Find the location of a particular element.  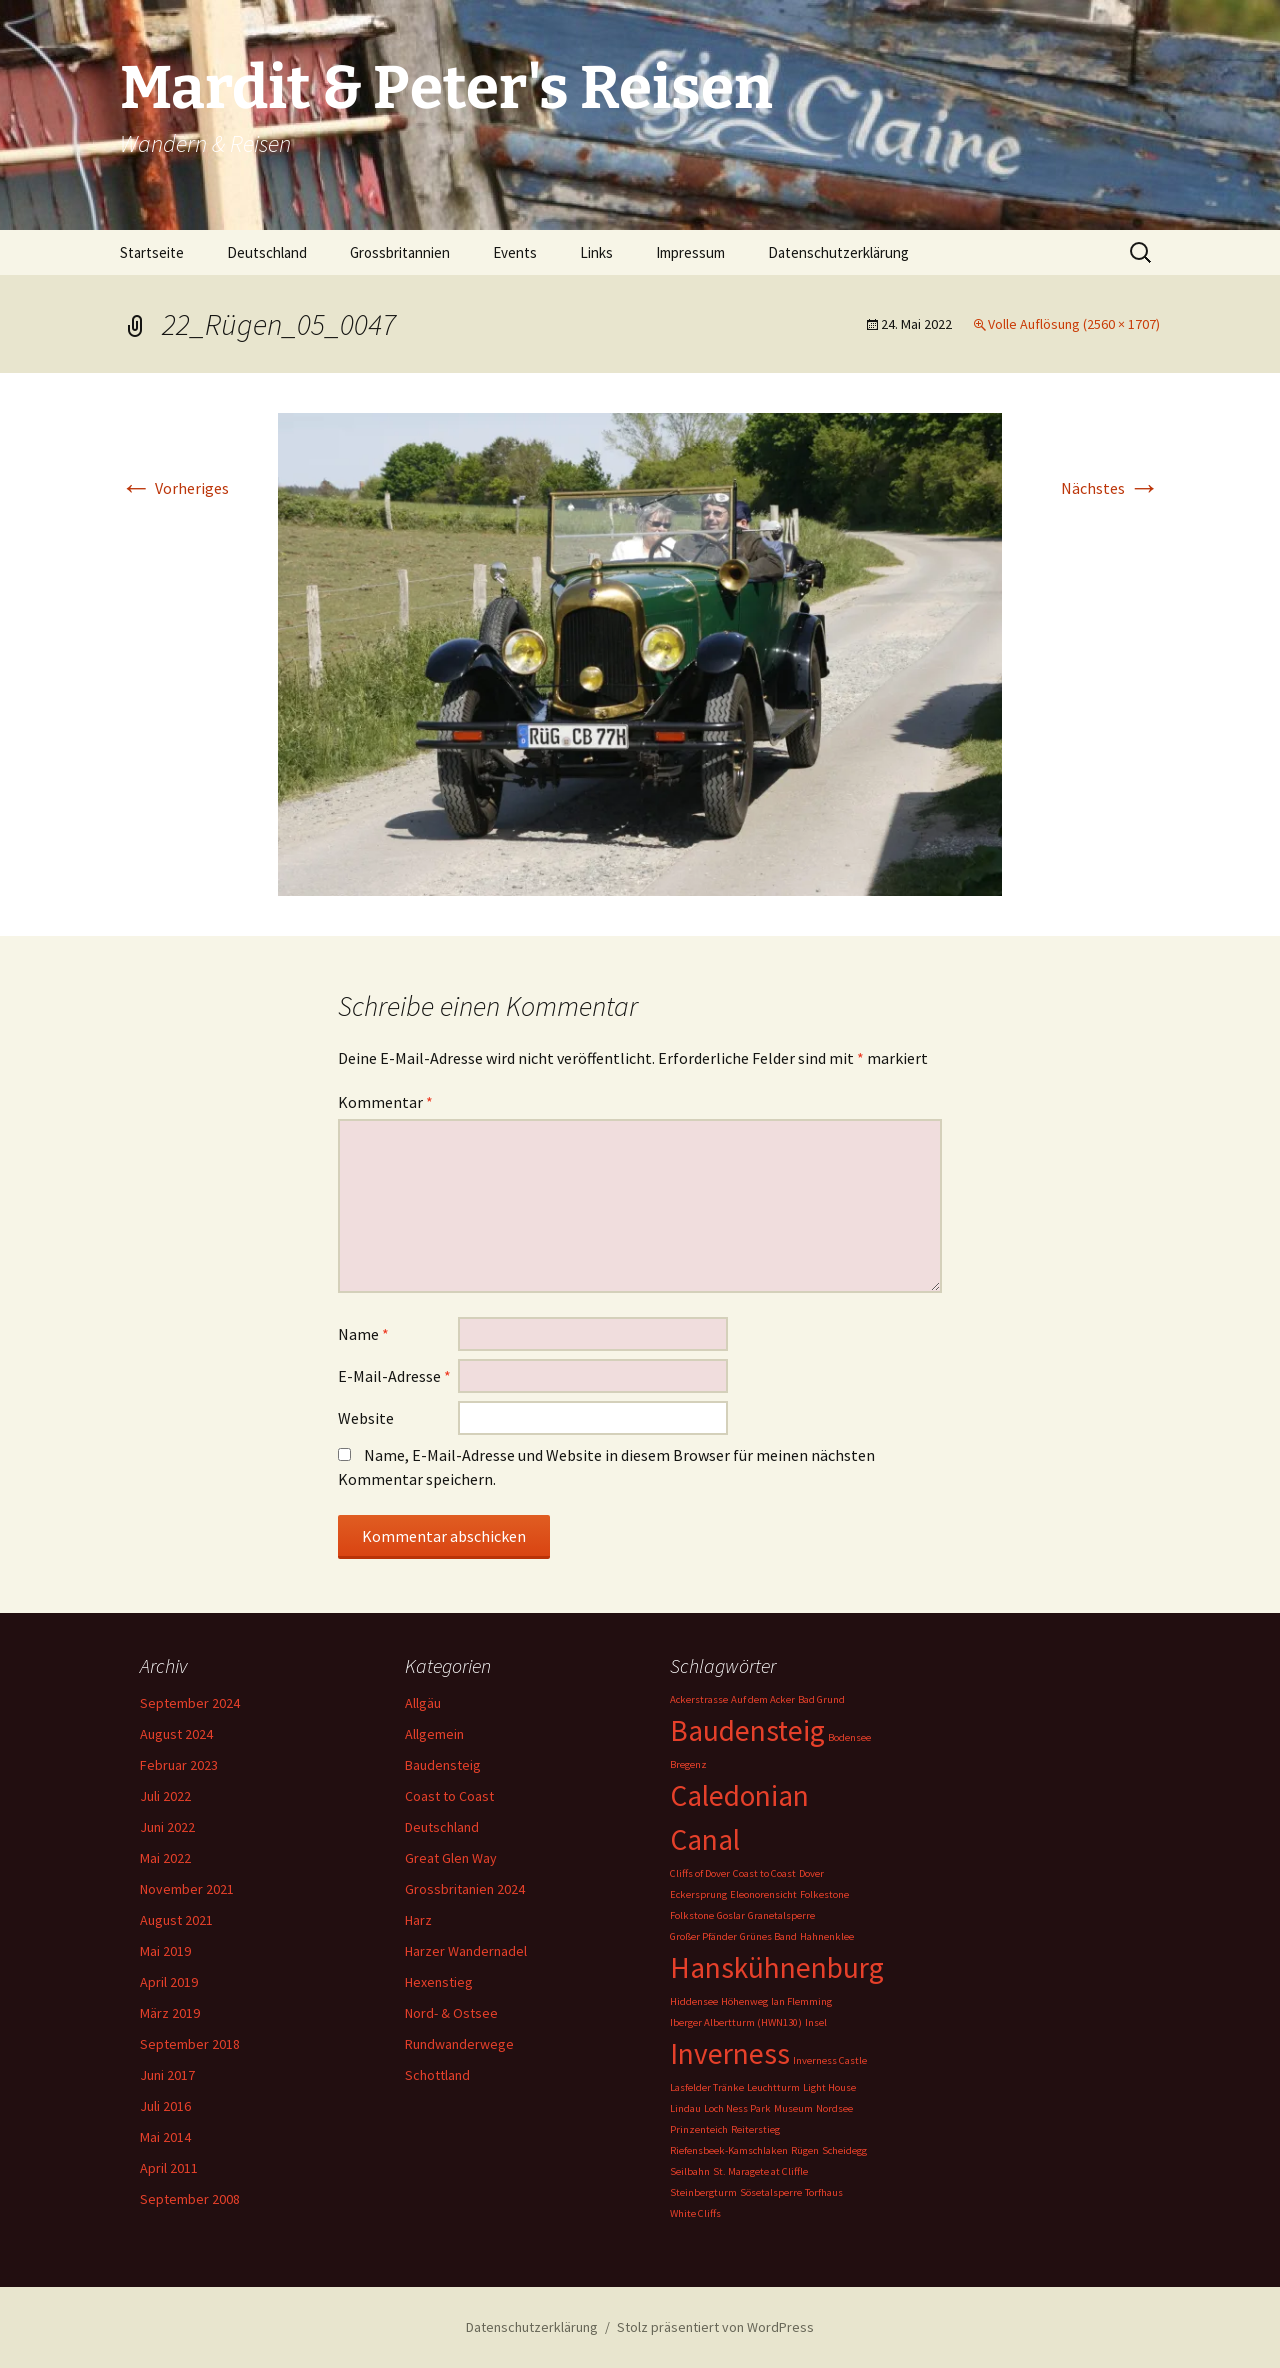

Inverness [Inverness (2 Einträge)] is located at coordinates (730, 2053).